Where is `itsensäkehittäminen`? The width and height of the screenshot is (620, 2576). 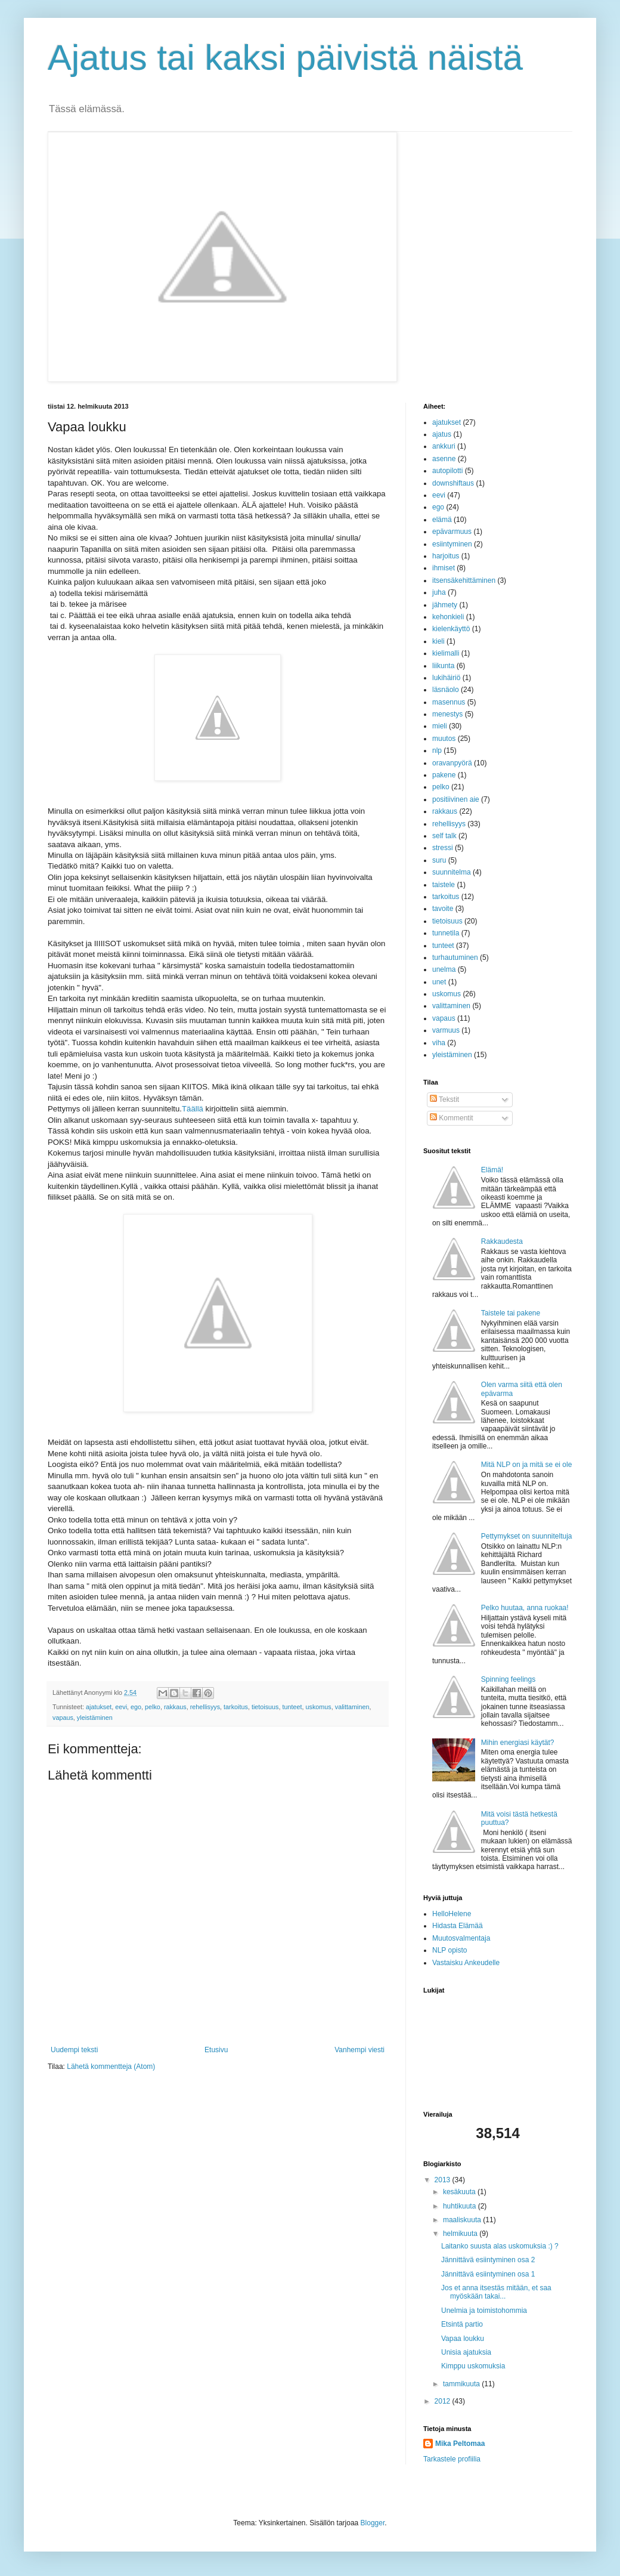 itsensäkehittäminen is located at coordinates (463, 580).